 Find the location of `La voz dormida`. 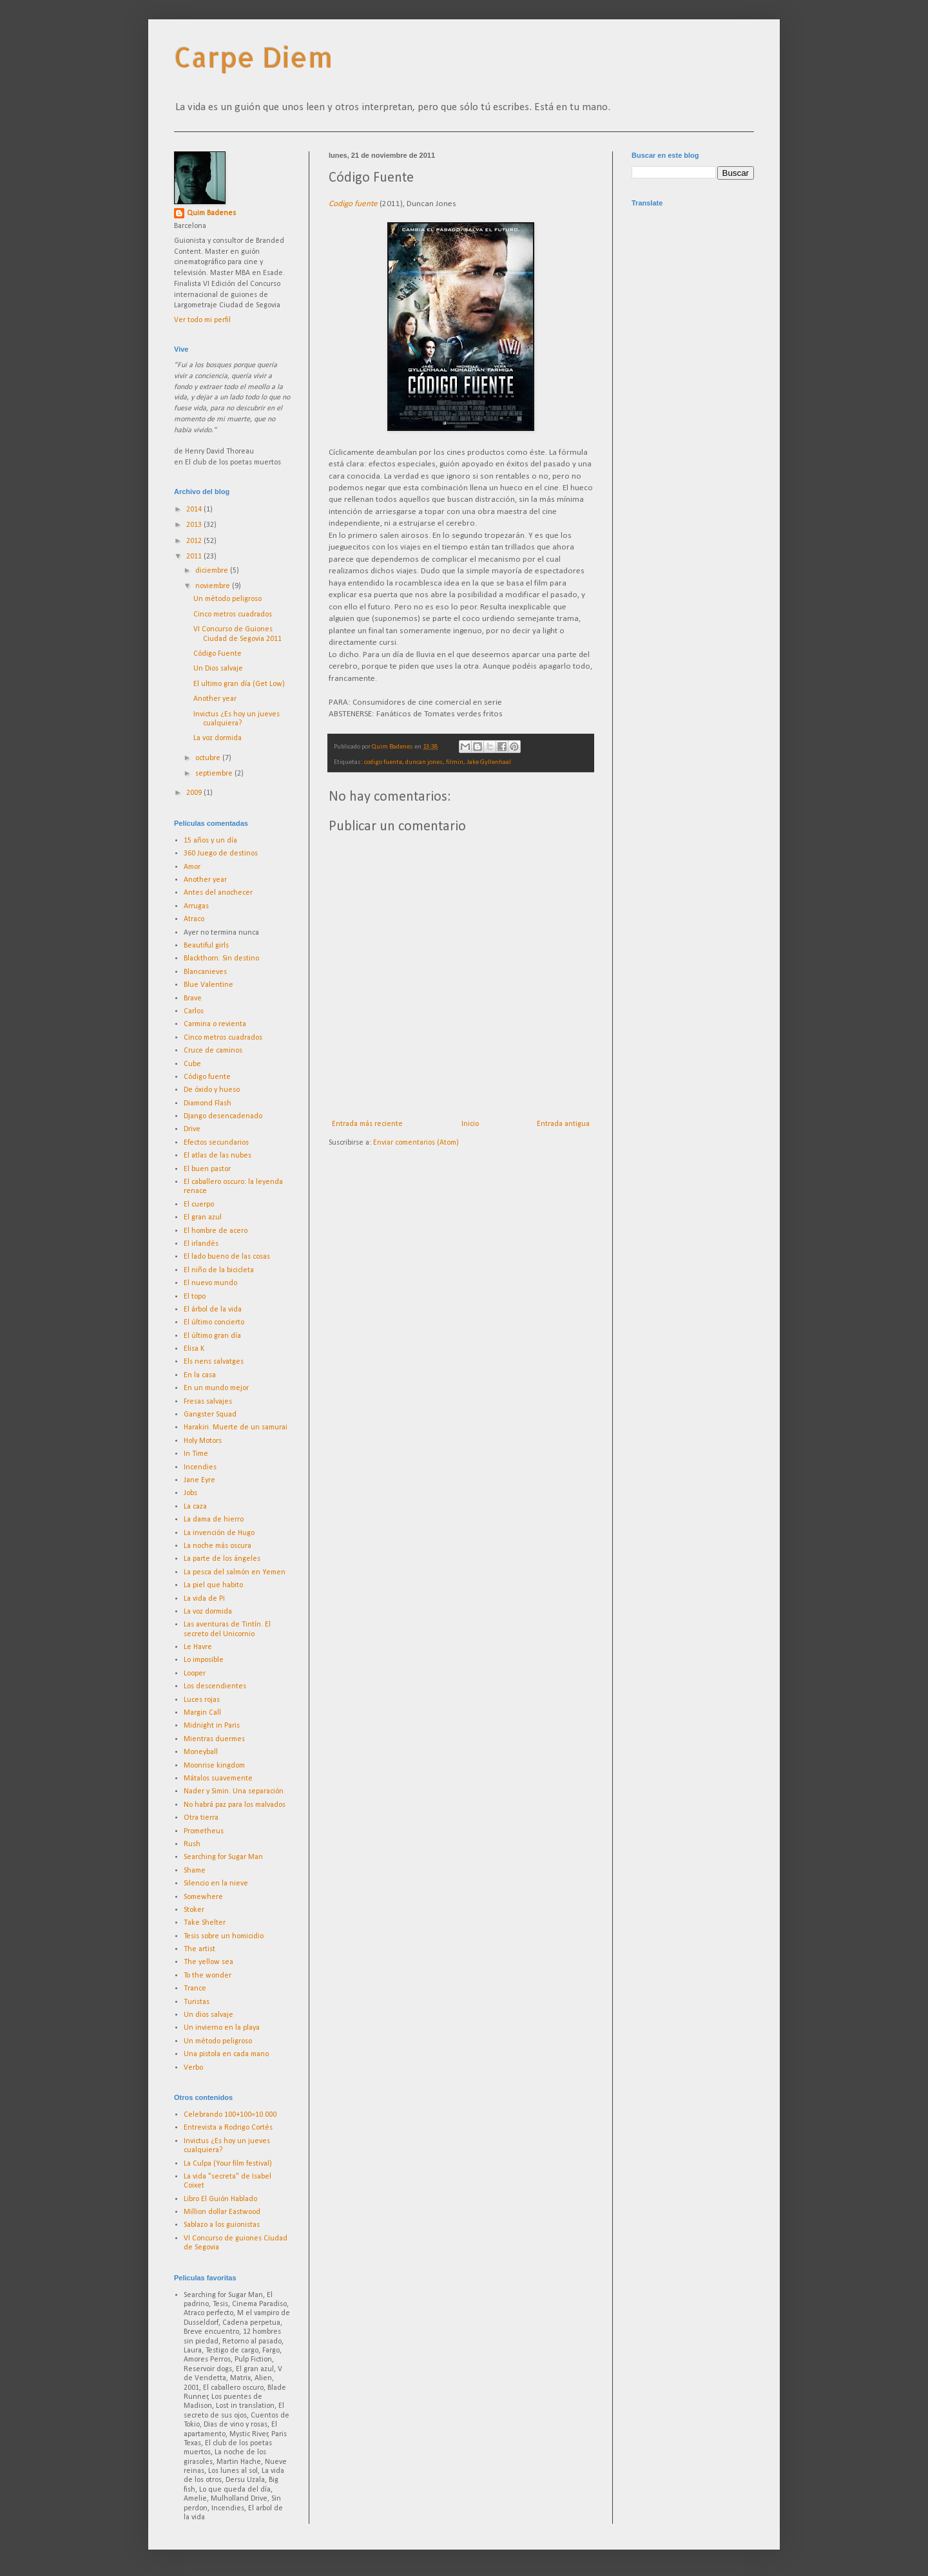

La voz dormida is located at coordinates (217, 738).